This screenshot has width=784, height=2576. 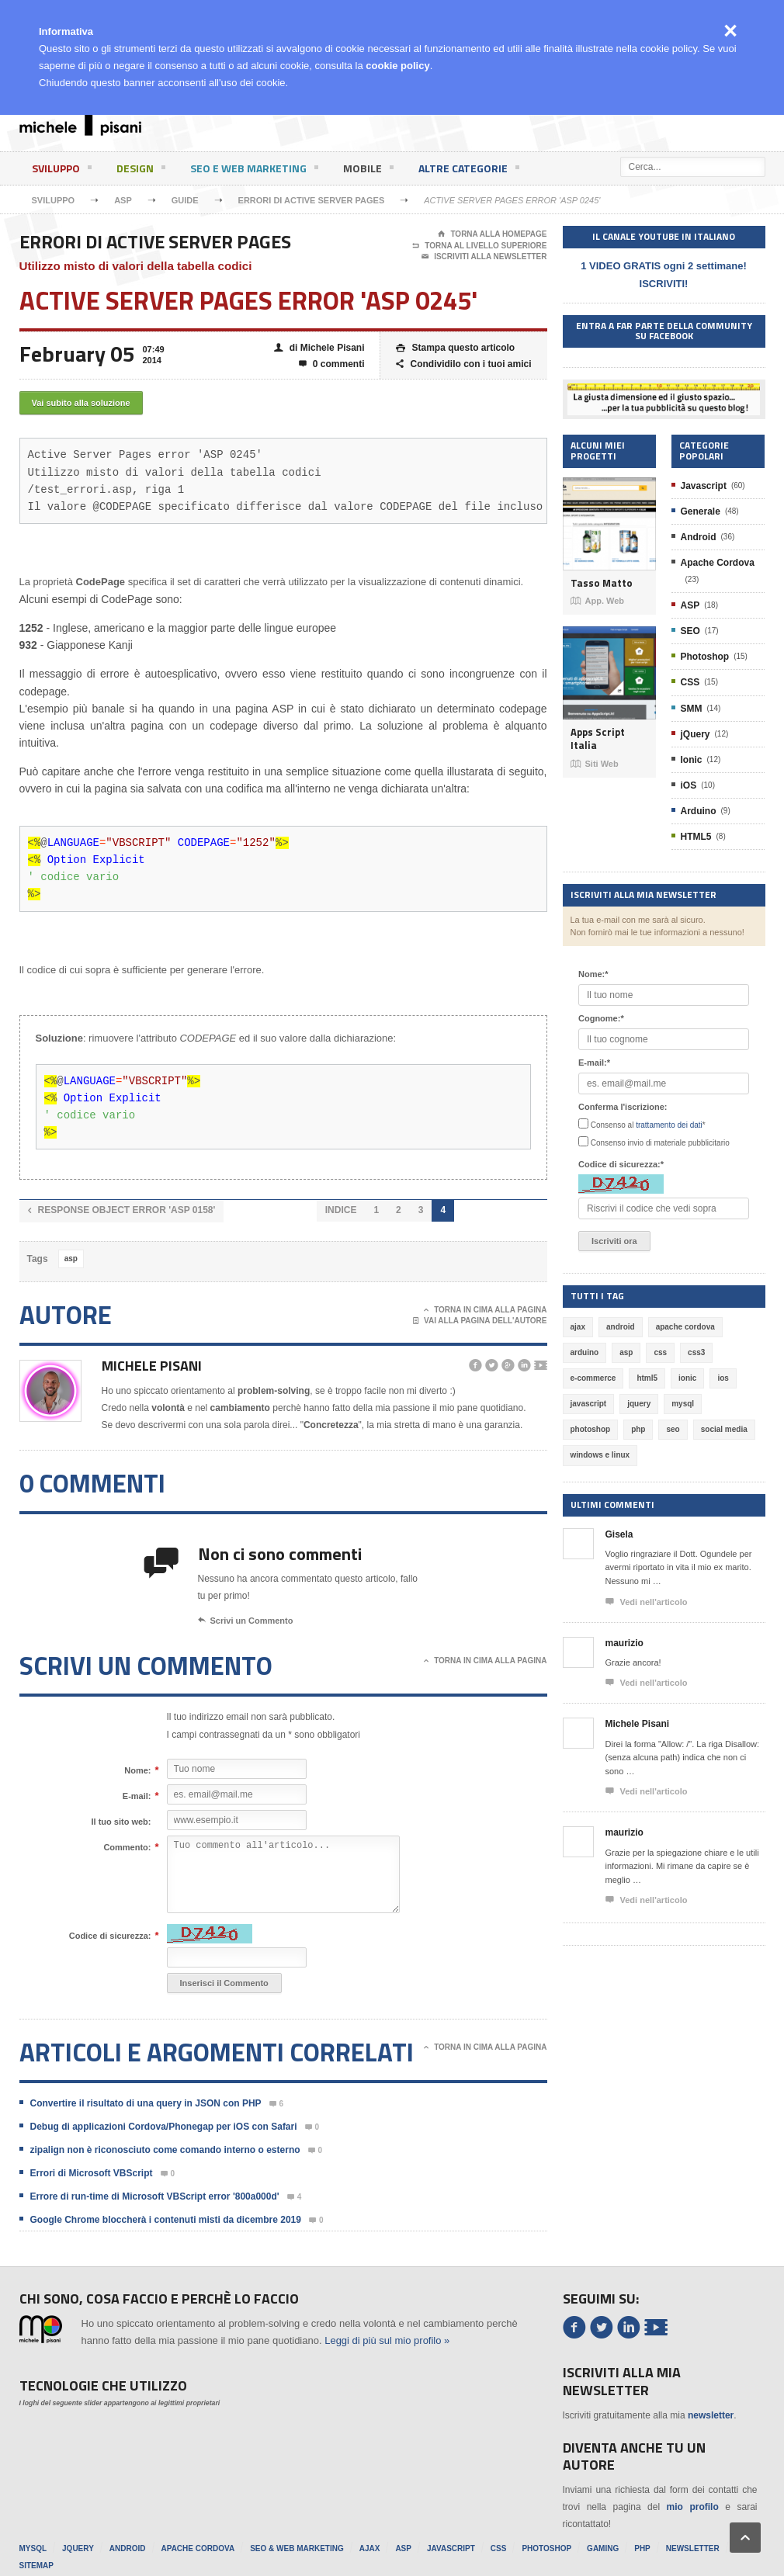 I want to click on Errori di Microsoft VBScript, so click(x=91, y=2173).